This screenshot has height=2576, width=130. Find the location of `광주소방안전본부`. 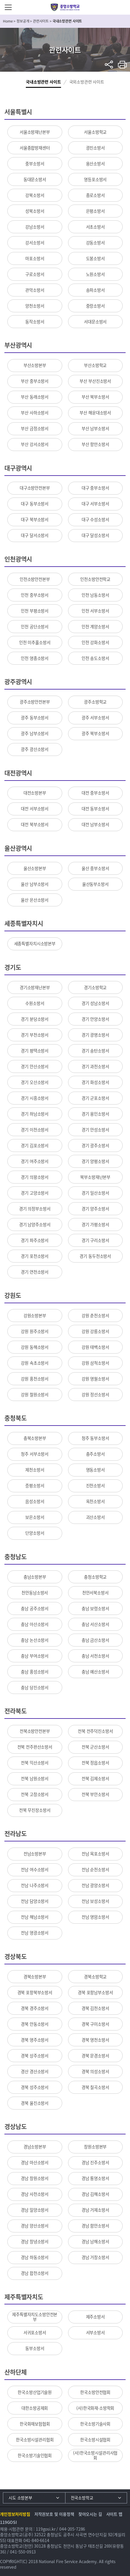

광주소방안전본부 is located at coordinates (35, 702).